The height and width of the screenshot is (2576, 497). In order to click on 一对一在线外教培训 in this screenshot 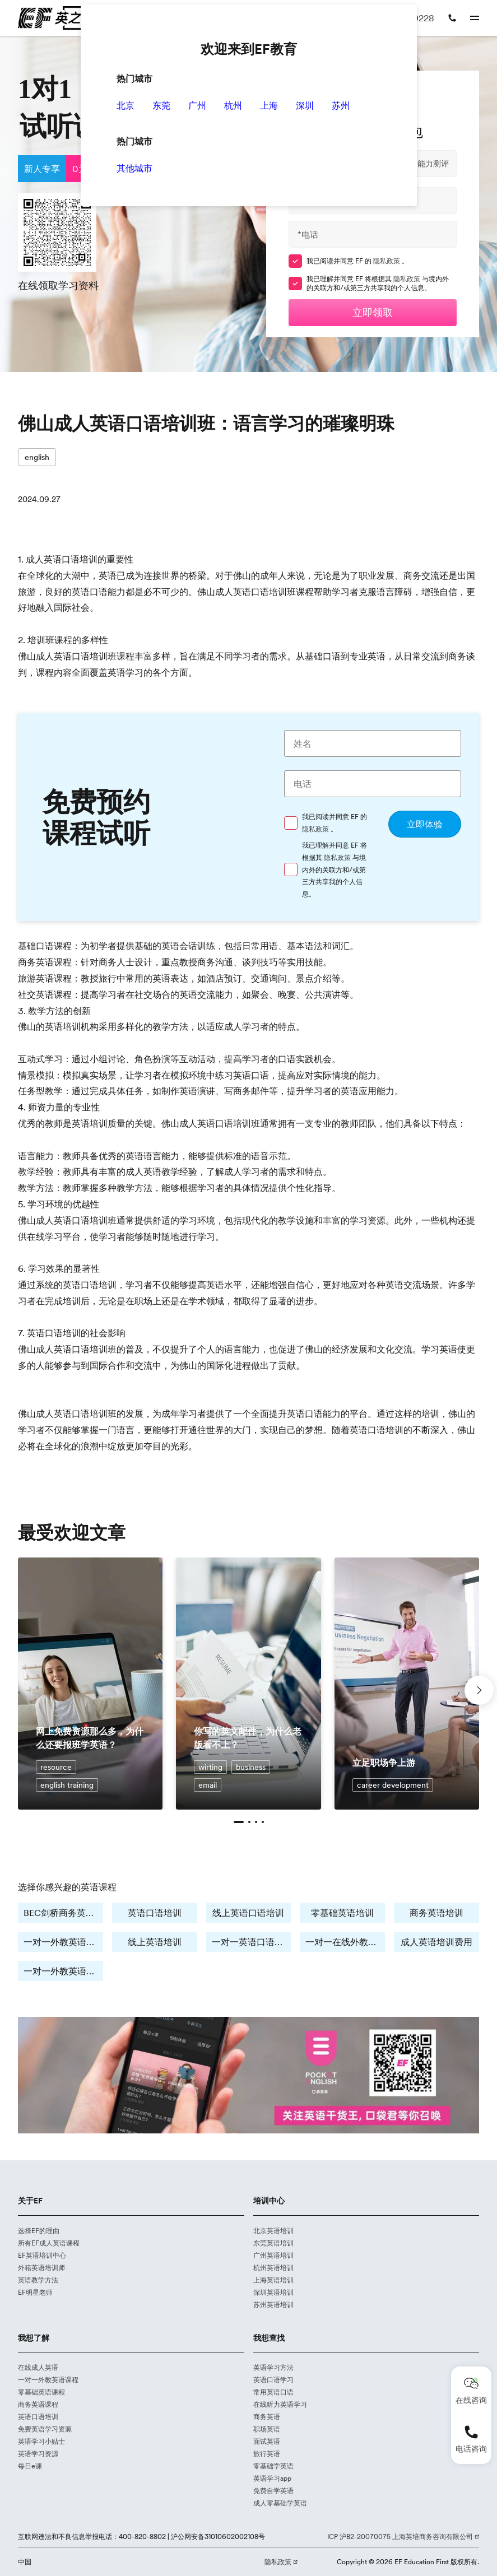, I will do `click(345, 1942)`.